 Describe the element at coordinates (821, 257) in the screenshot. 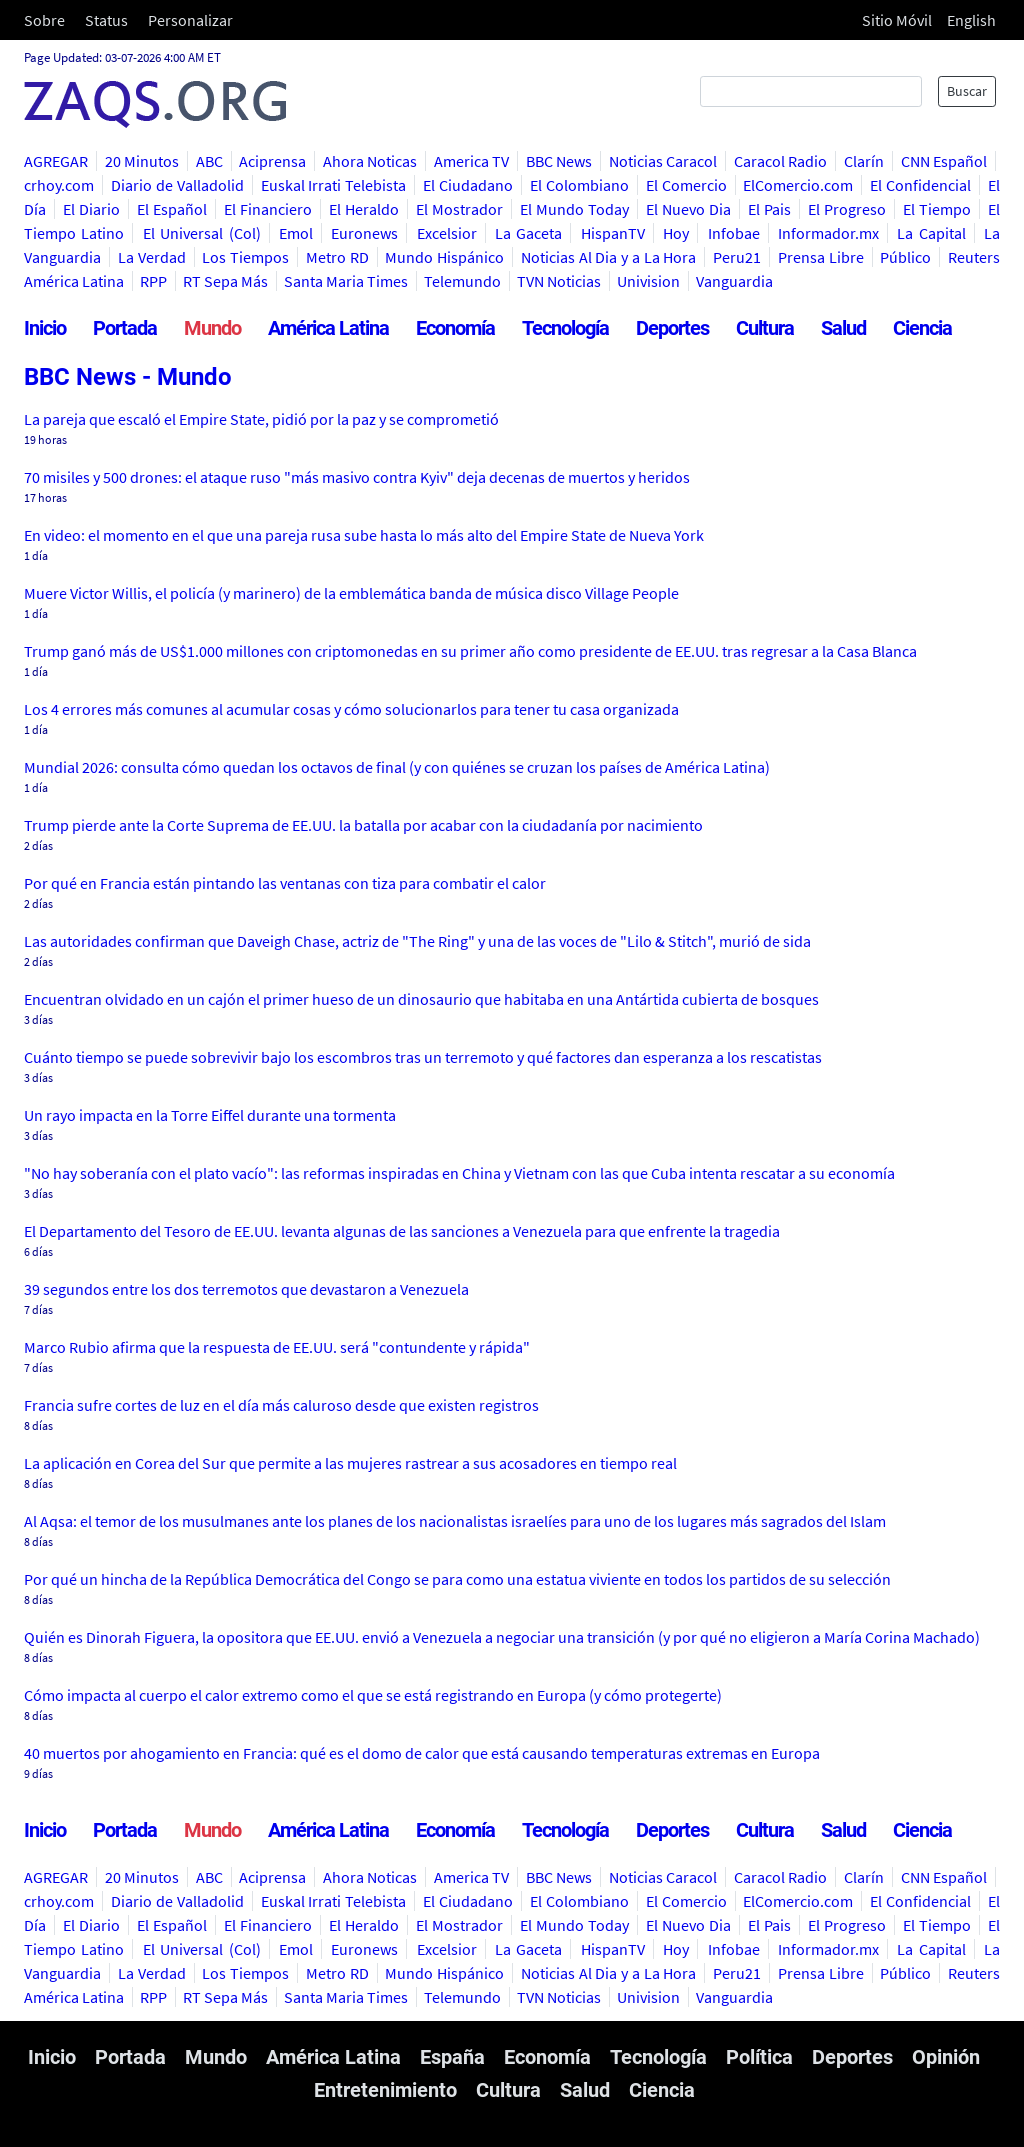

I see `Prensa Libre` at that location.